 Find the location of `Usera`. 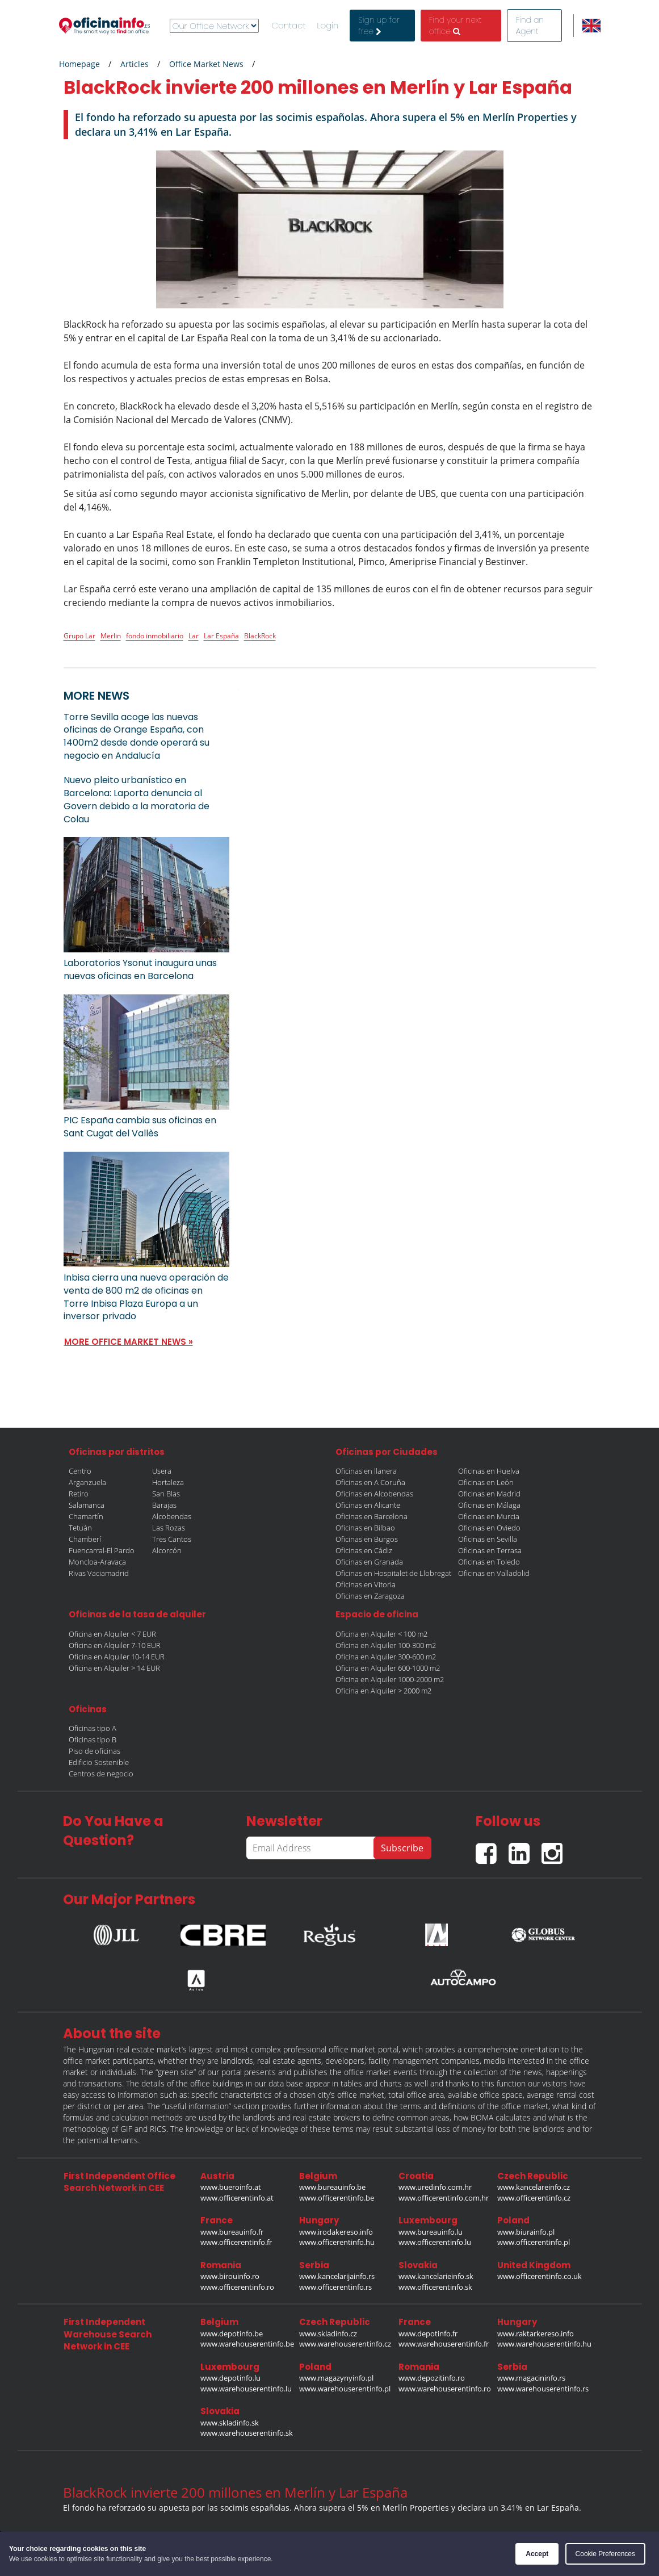

Usera is located at coordinates (161, 1471).